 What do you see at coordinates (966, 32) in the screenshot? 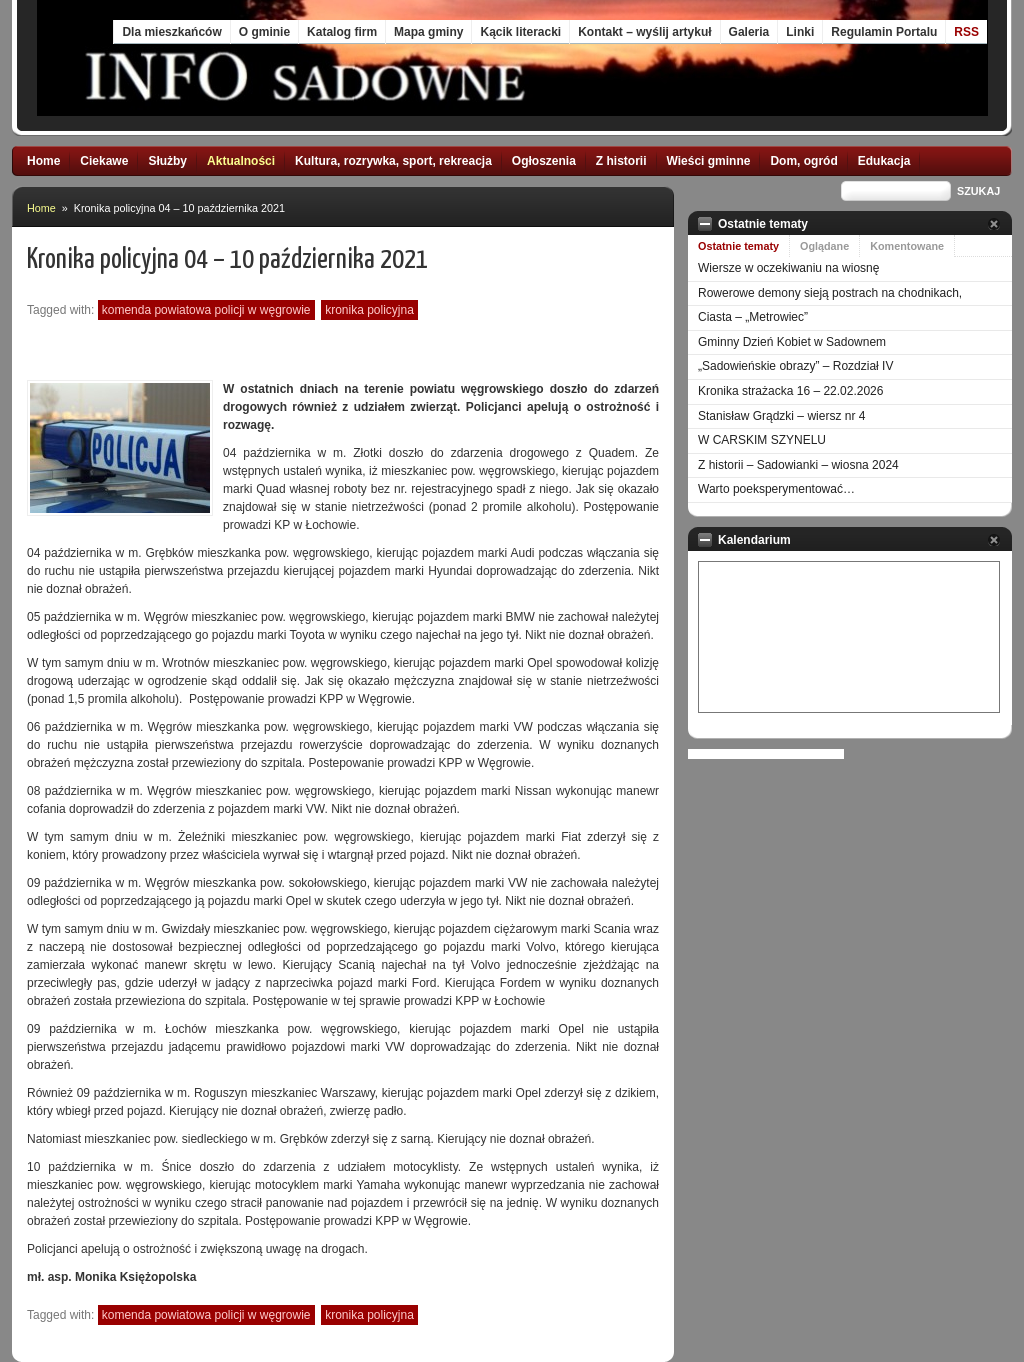
I see `RSS` at bounding box center [966, 32].